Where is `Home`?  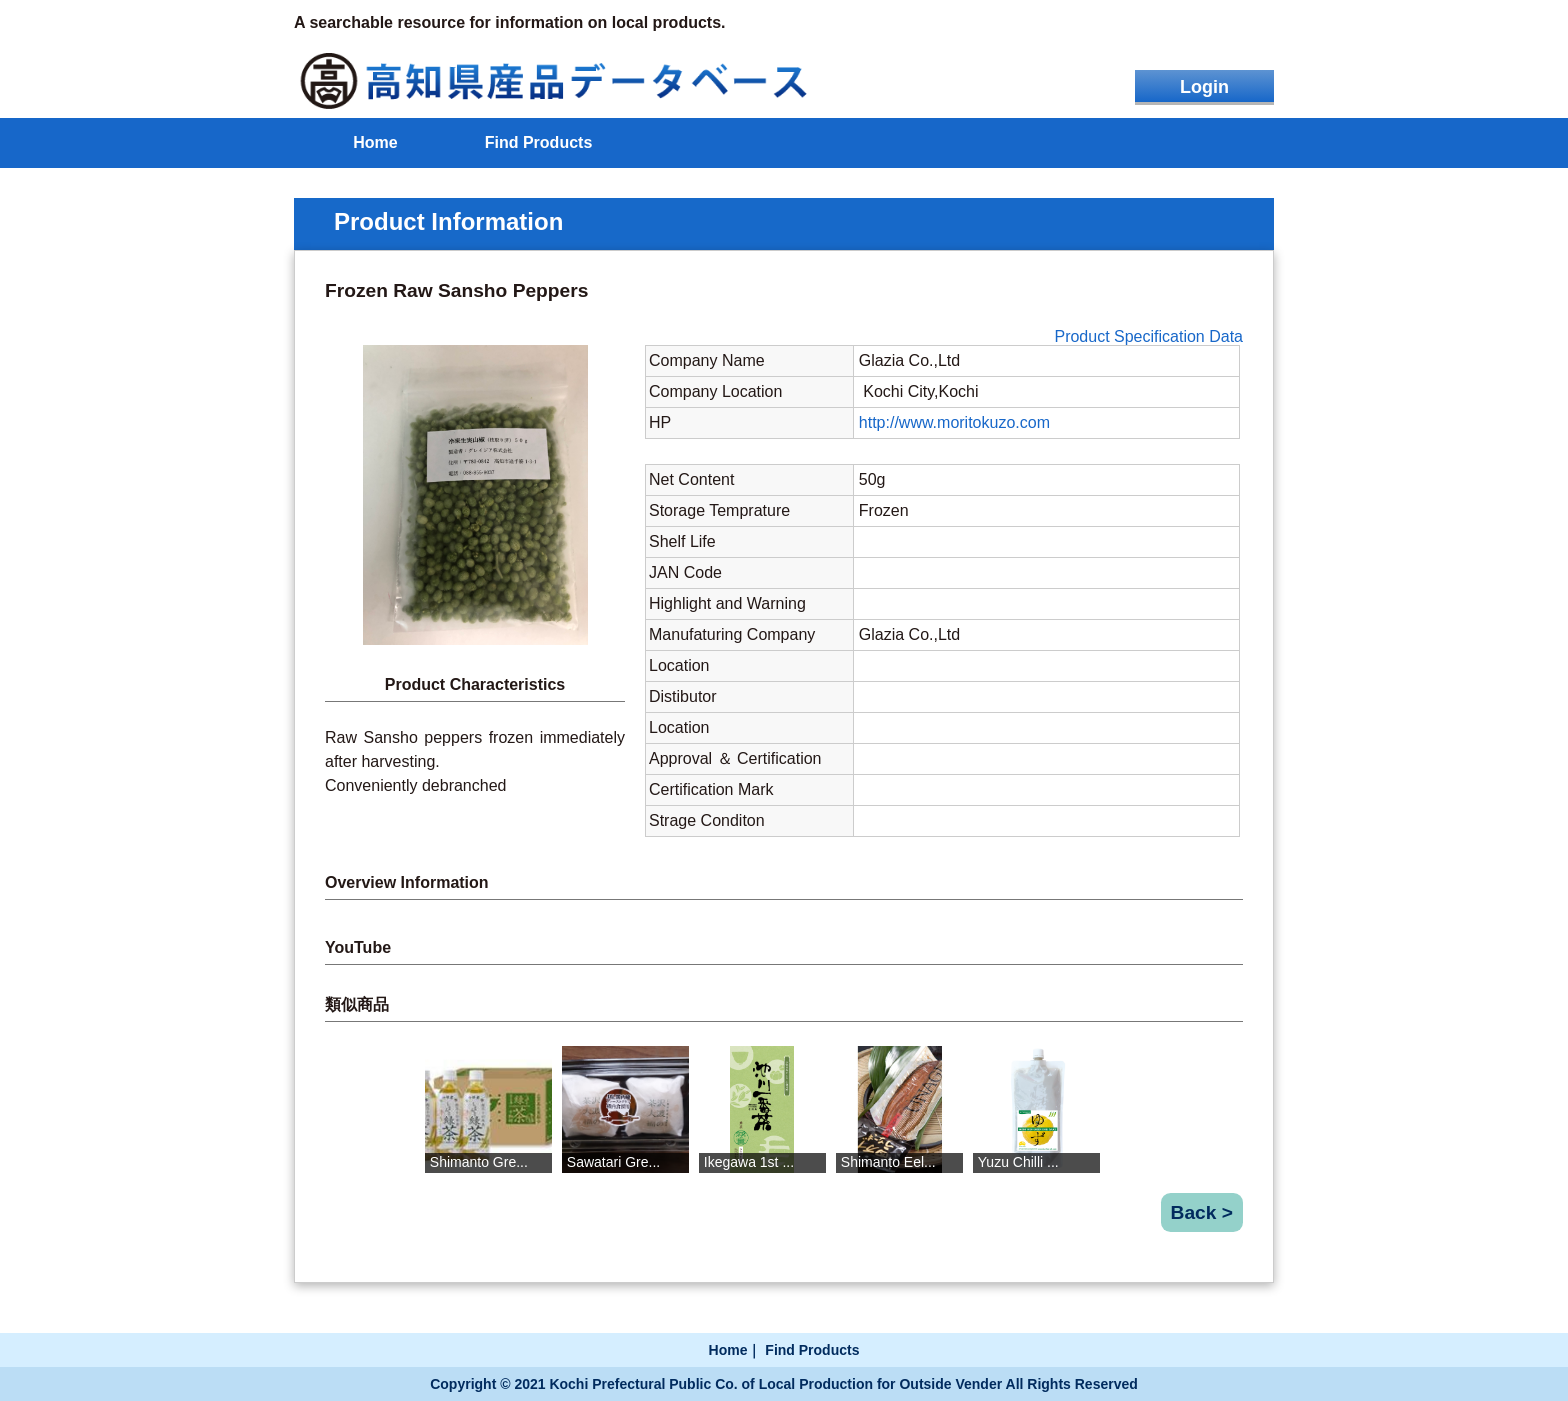 Home is located at coordinates (375, 142).